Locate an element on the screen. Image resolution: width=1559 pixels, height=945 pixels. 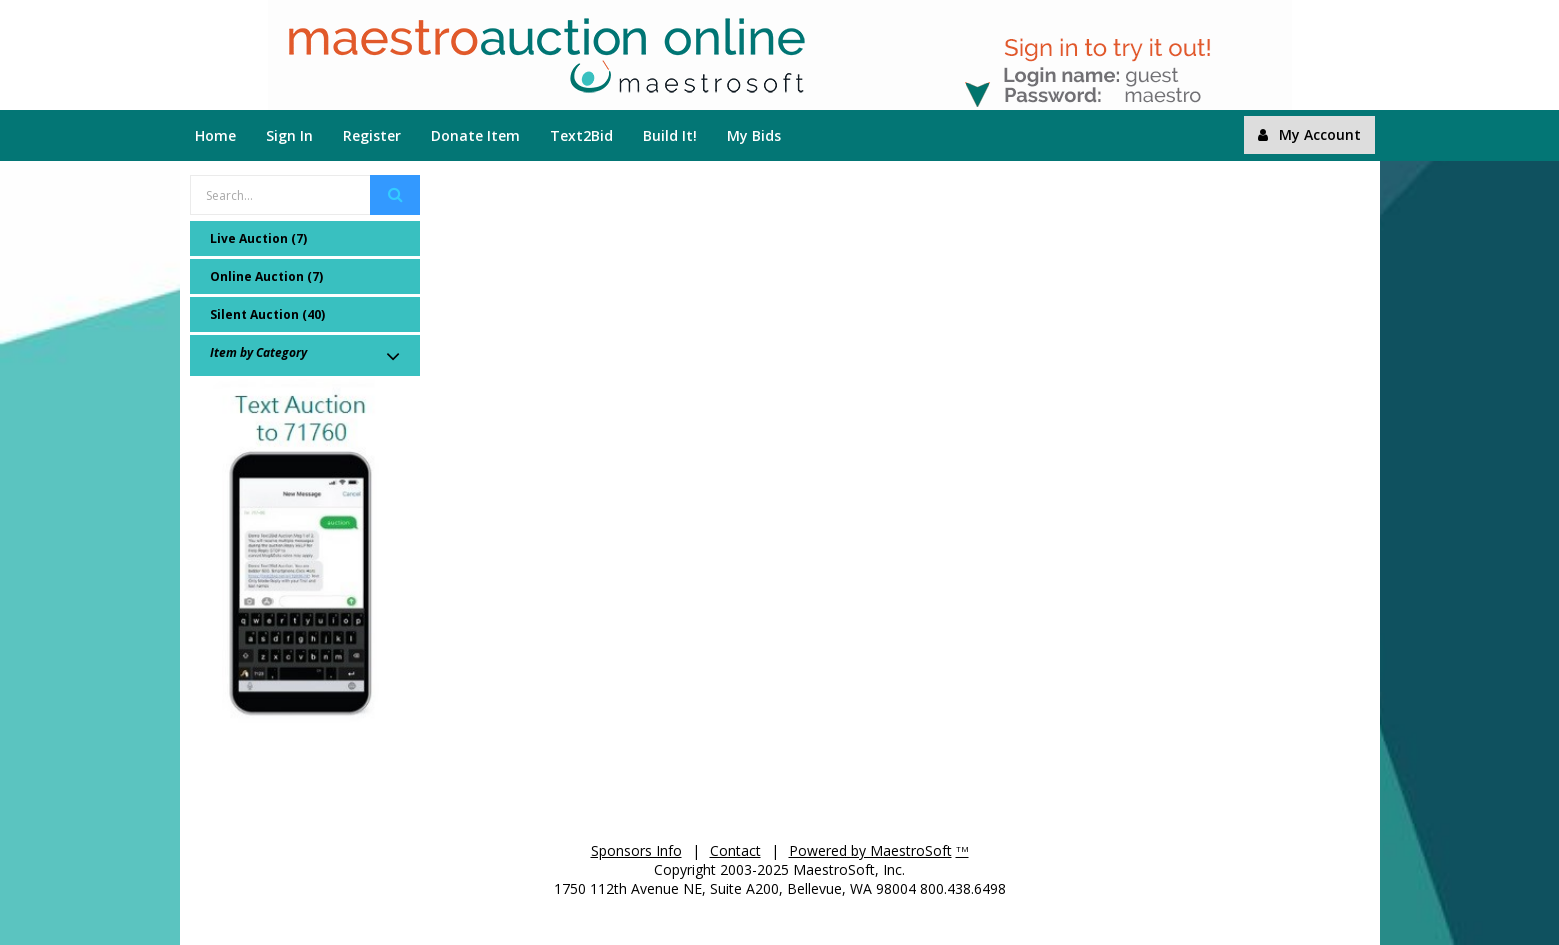
Text2Bid is located at coordinates (581, 135).